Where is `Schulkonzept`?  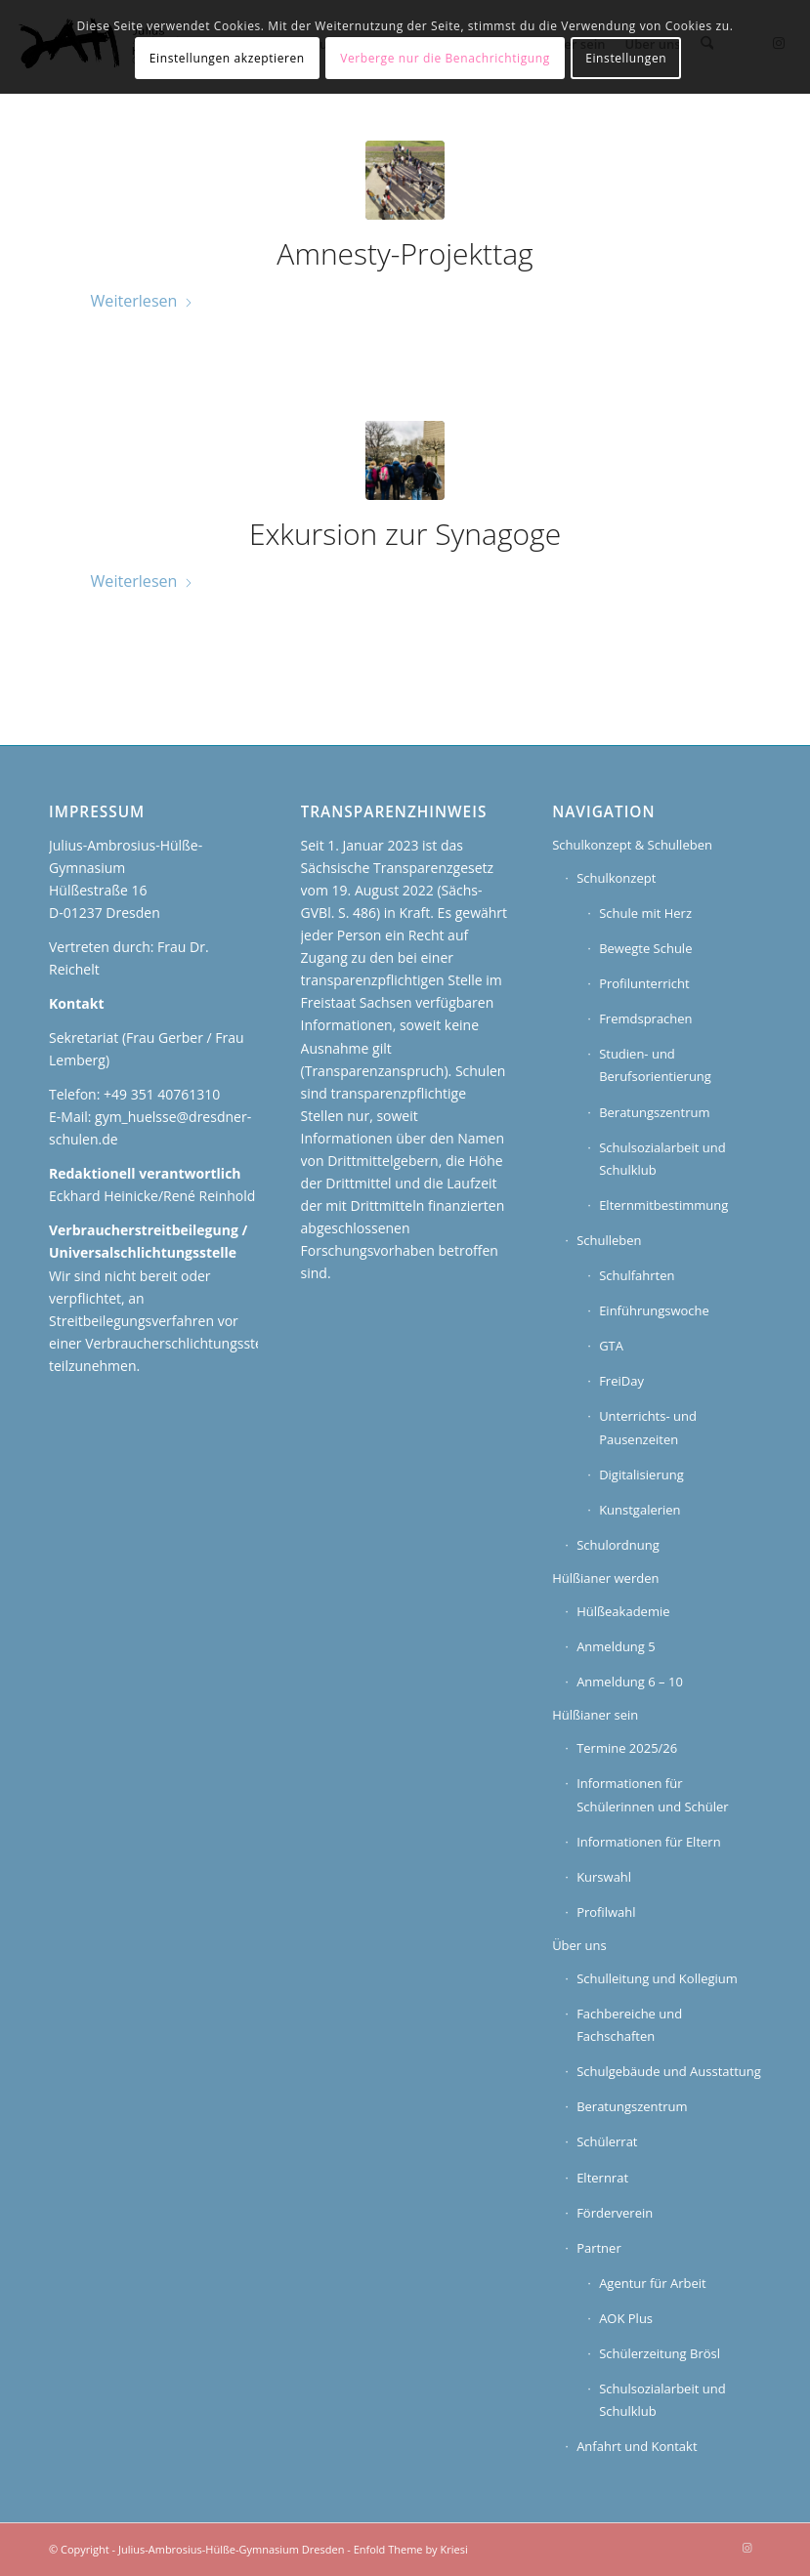
Schulkonzept is located at coordinates (616, 878).